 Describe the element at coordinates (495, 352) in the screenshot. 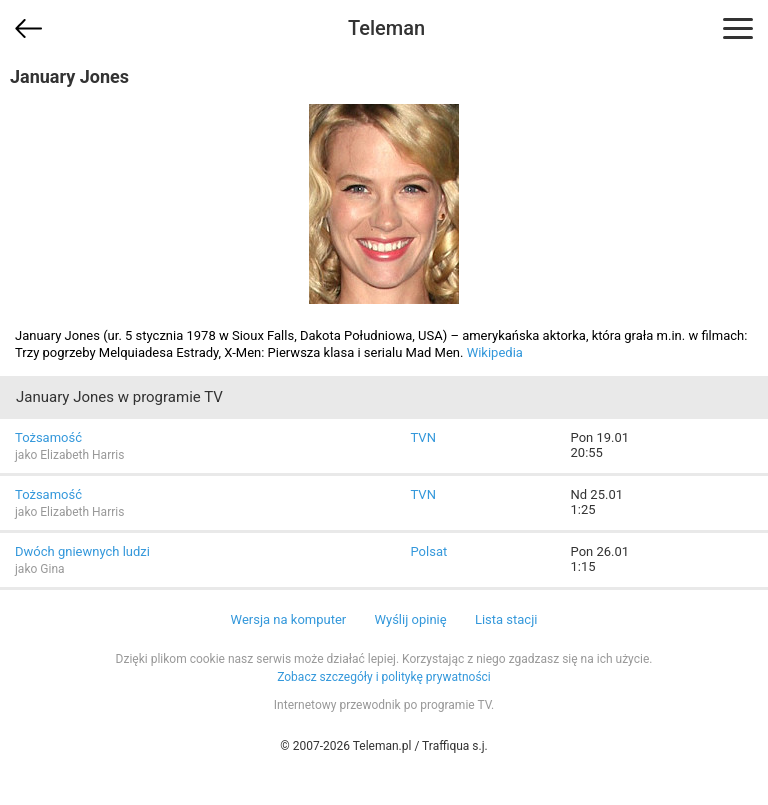

I see `Wikipedia` at that location.